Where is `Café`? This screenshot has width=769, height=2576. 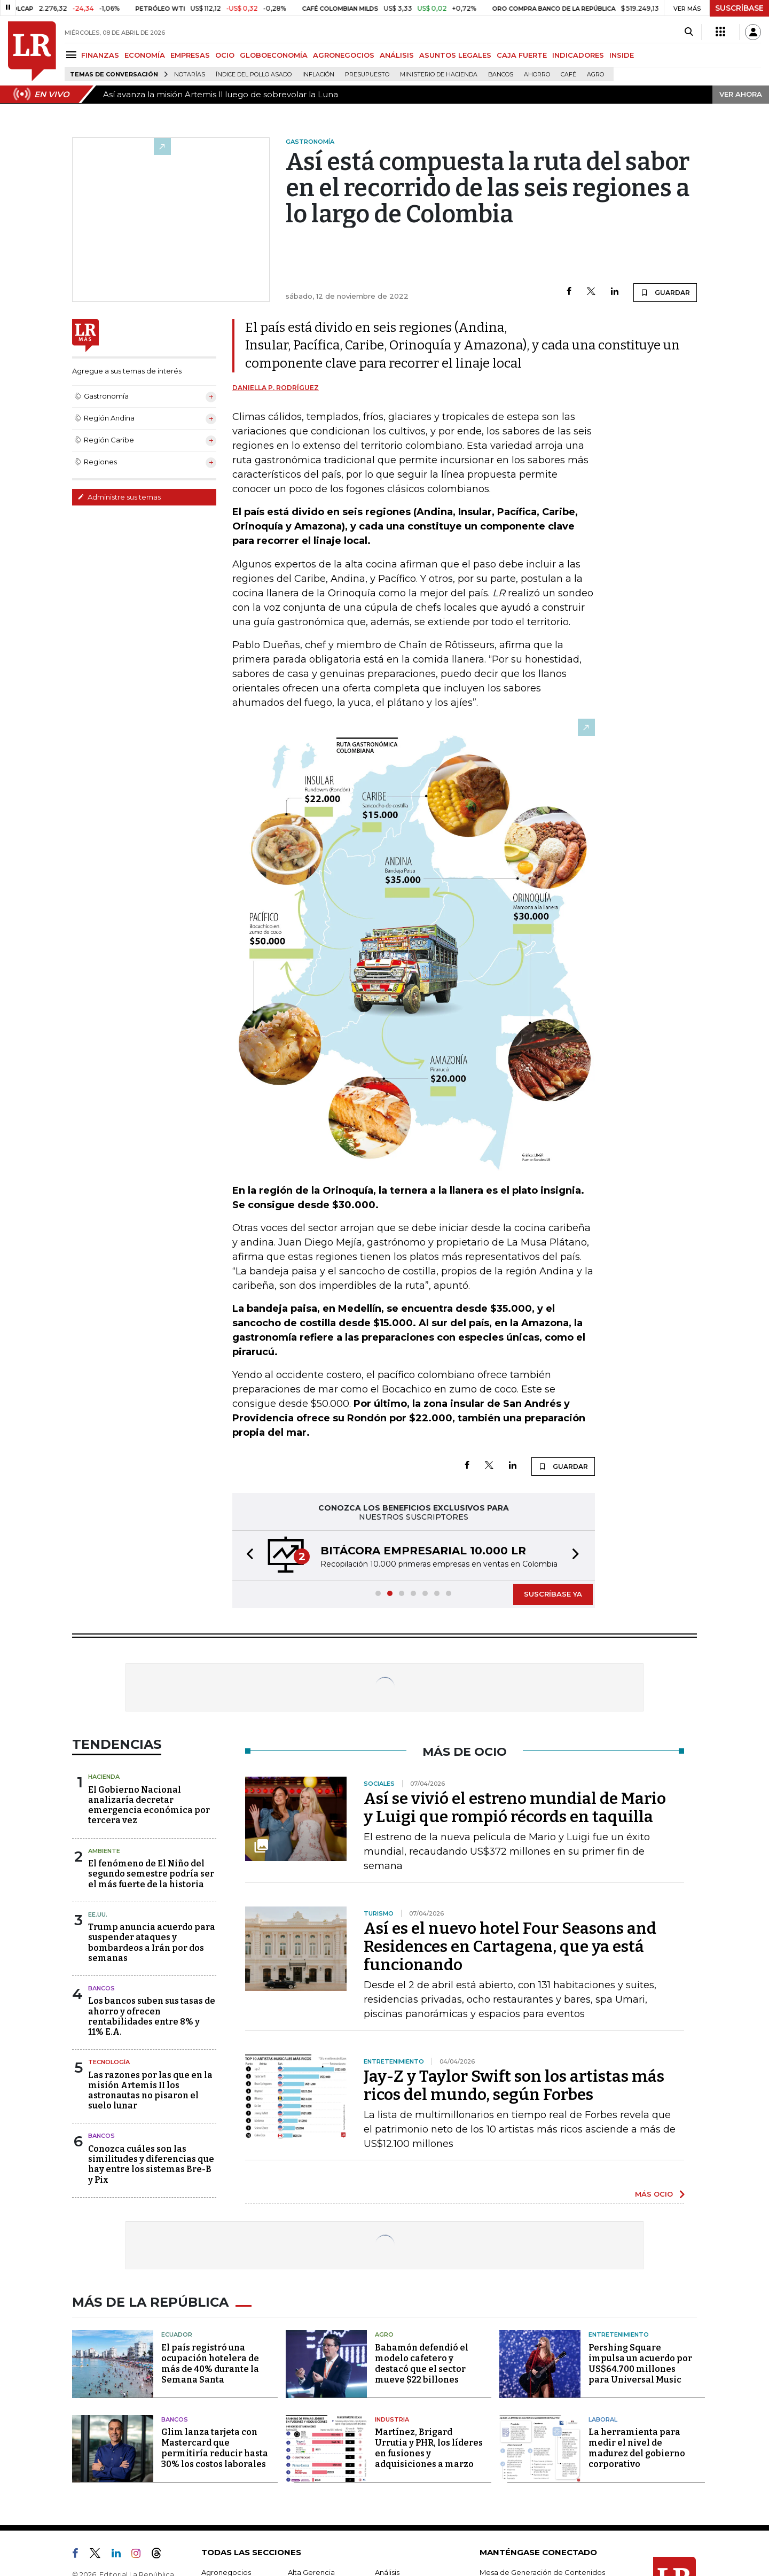
Café is located at coordinates (568, 74).